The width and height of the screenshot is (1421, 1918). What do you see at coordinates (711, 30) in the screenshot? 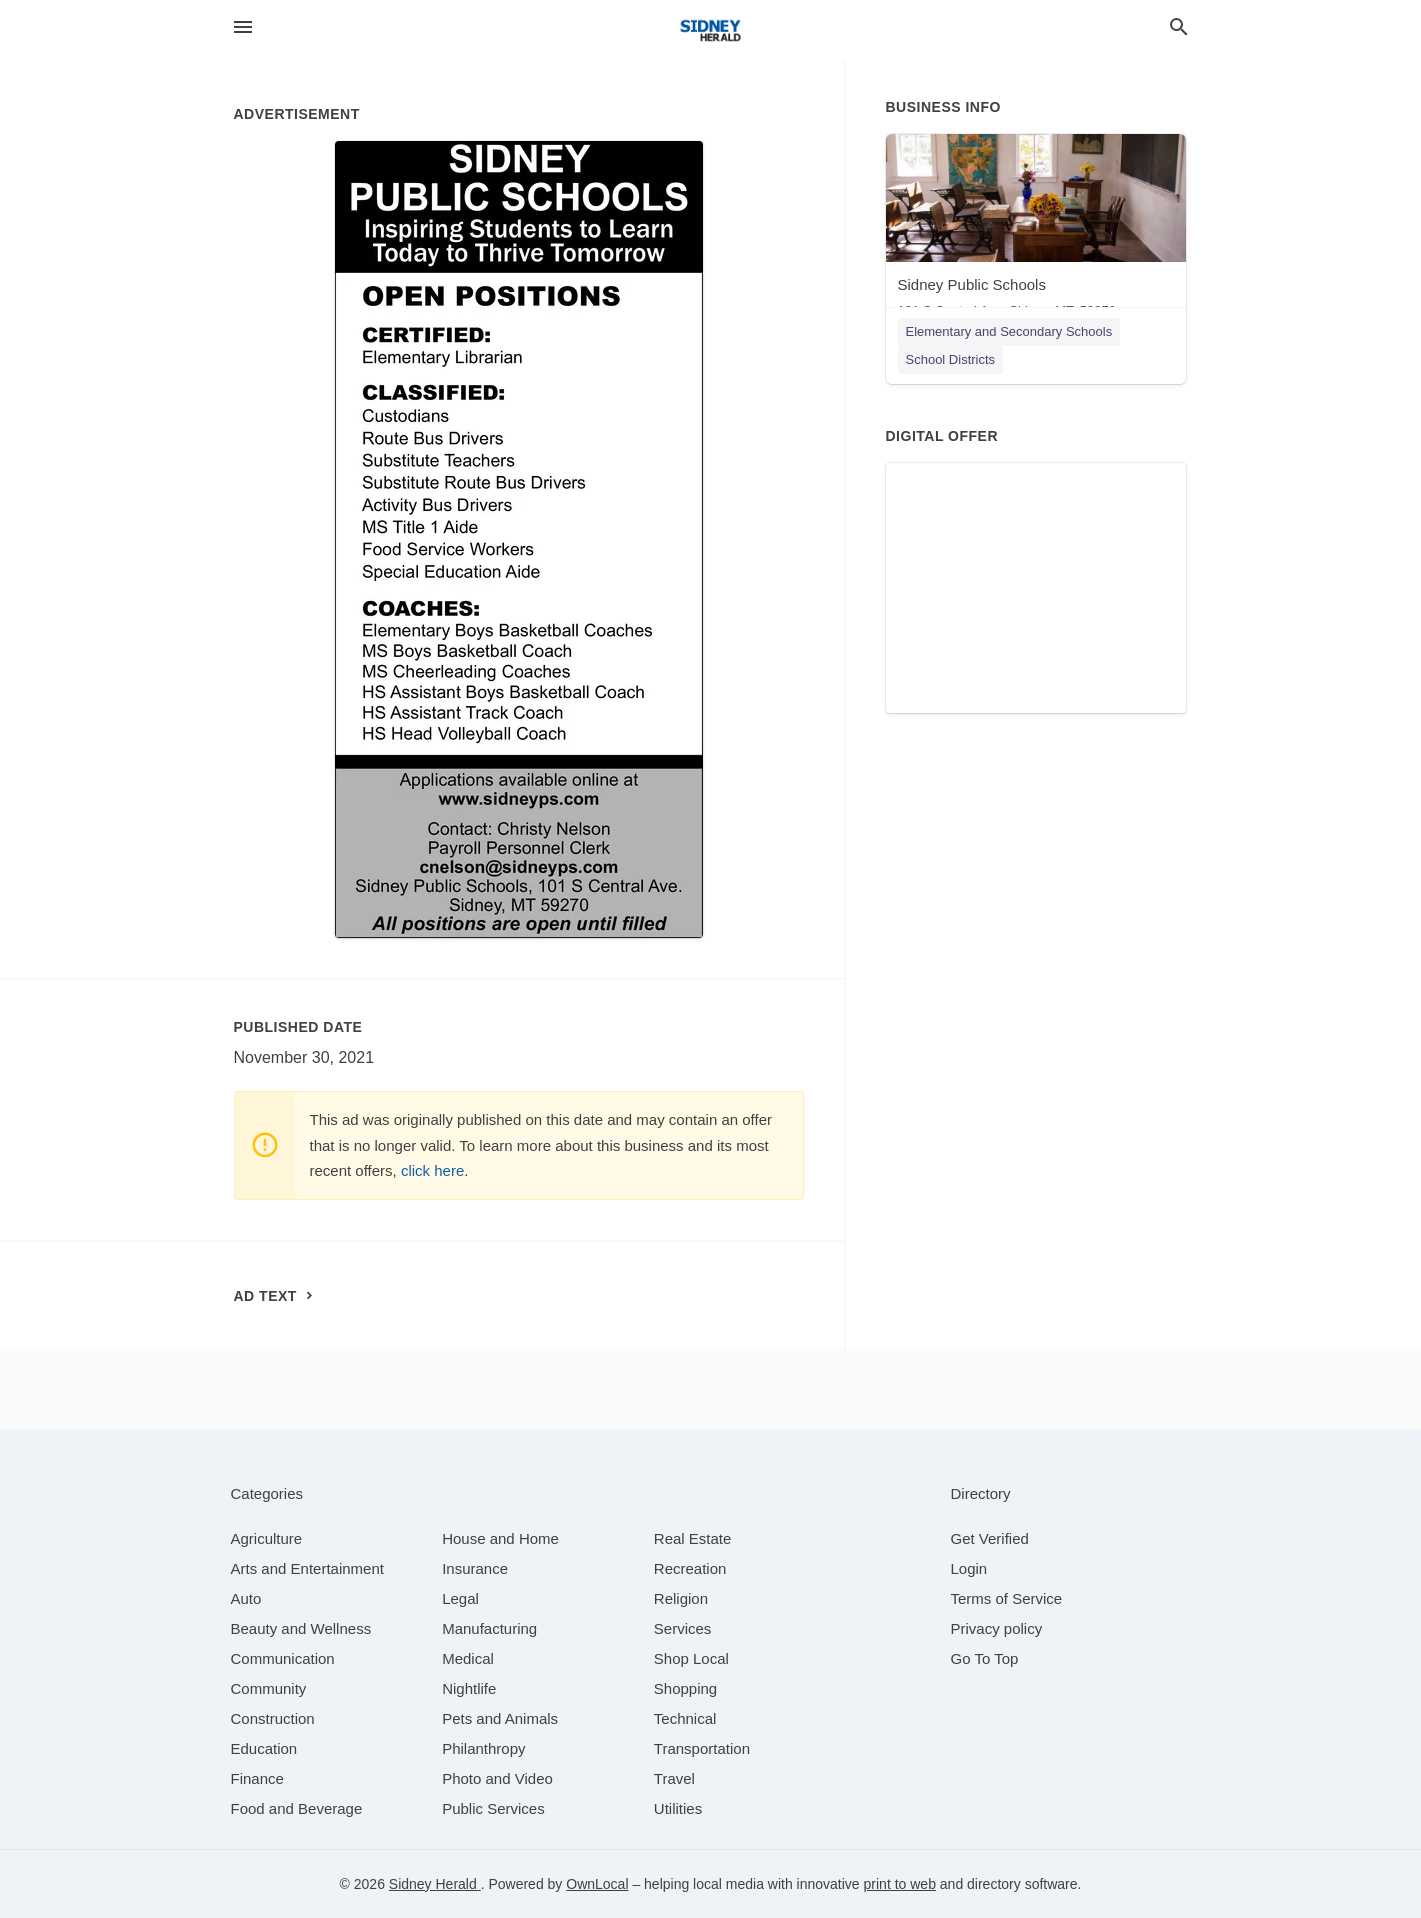
I see `[Business logo clickable to go to the home page]` at bounding box center [711, 30].